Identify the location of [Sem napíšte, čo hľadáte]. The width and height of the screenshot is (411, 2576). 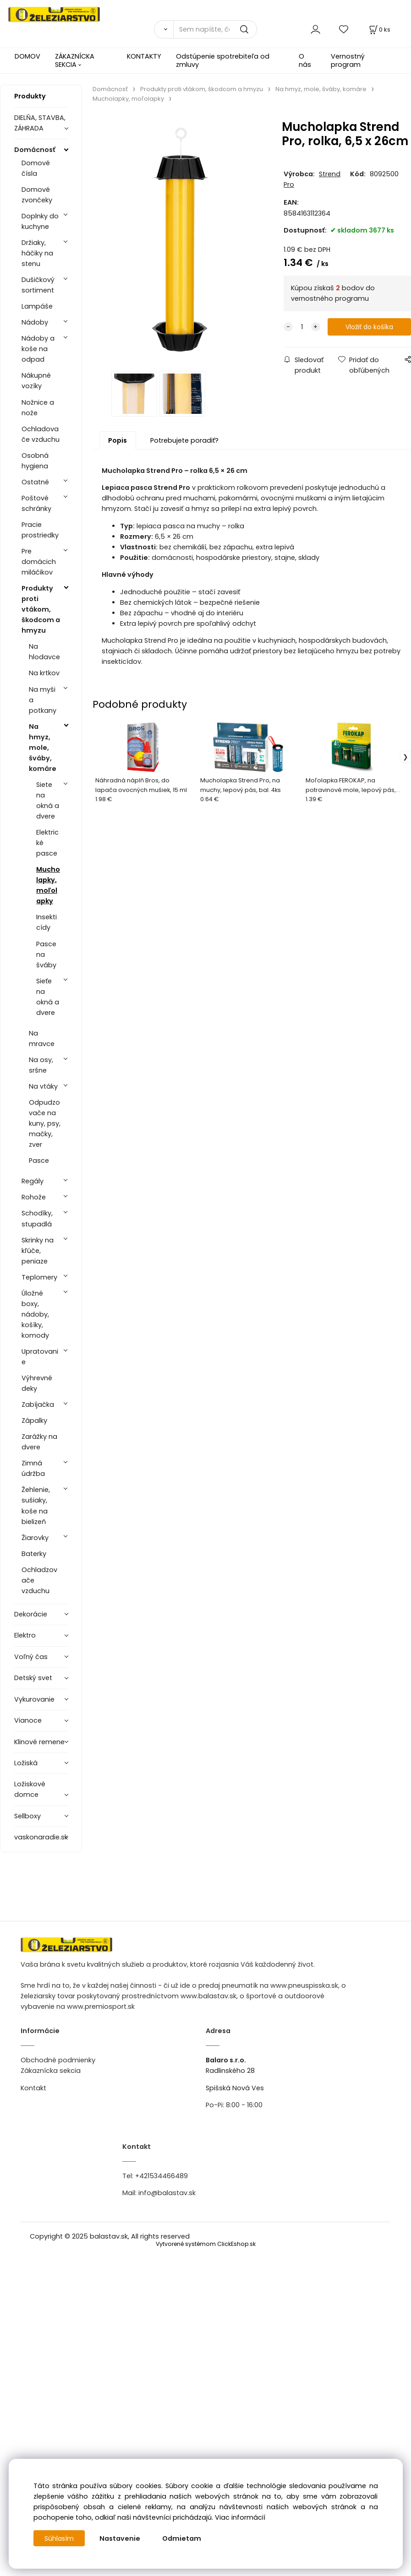
(215, 29).